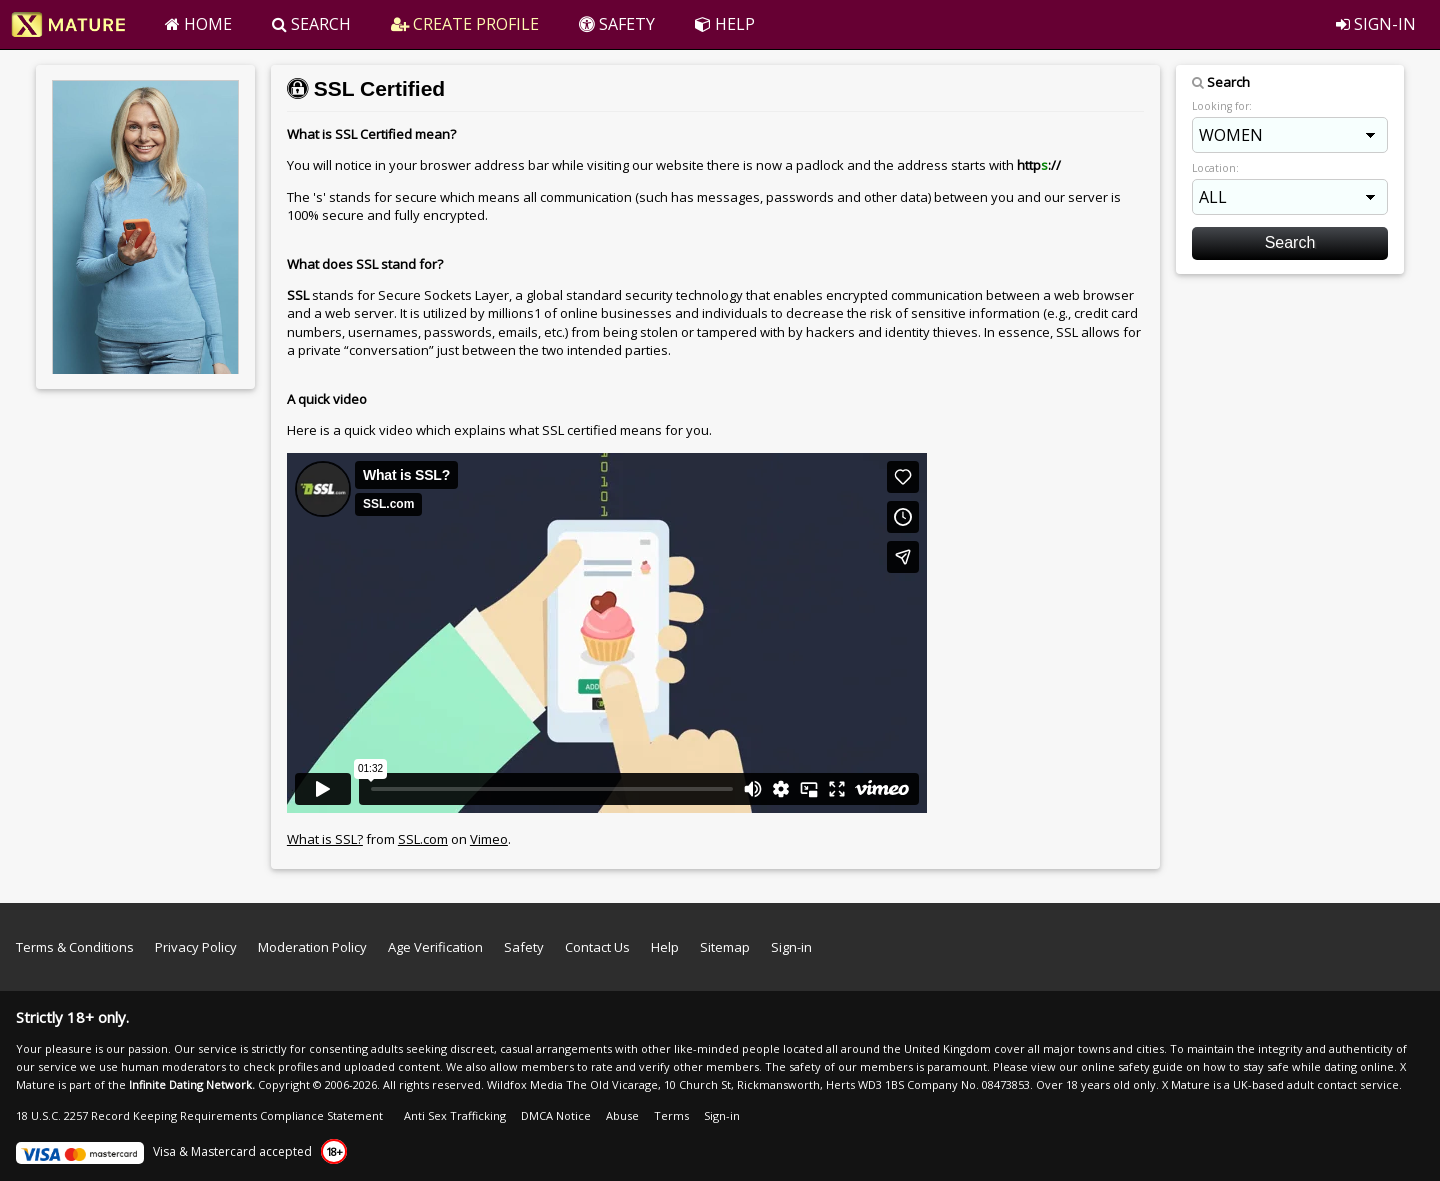  Describe the element at coordinates (597, 947) in the screenshot. I see `Contact Us` at that location.